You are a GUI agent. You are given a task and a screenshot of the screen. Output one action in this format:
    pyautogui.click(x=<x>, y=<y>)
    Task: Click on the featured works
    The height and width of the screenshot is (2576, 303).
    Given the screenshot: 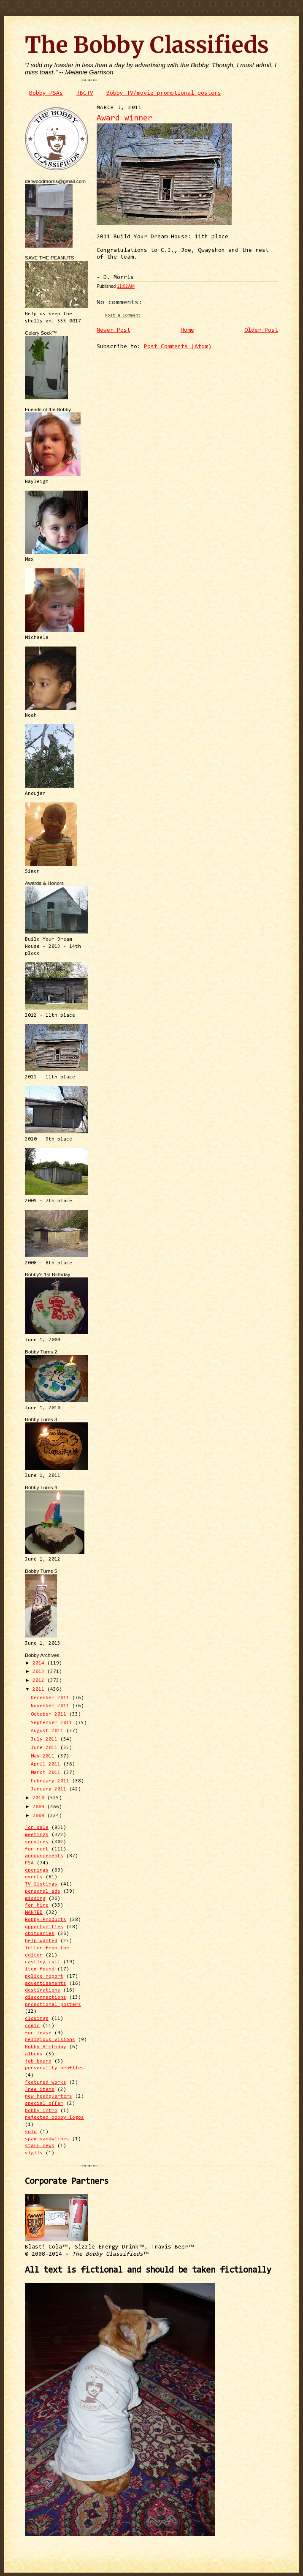 What is the action you would take?
    pyautogui.click(x=45, y=2082)
    